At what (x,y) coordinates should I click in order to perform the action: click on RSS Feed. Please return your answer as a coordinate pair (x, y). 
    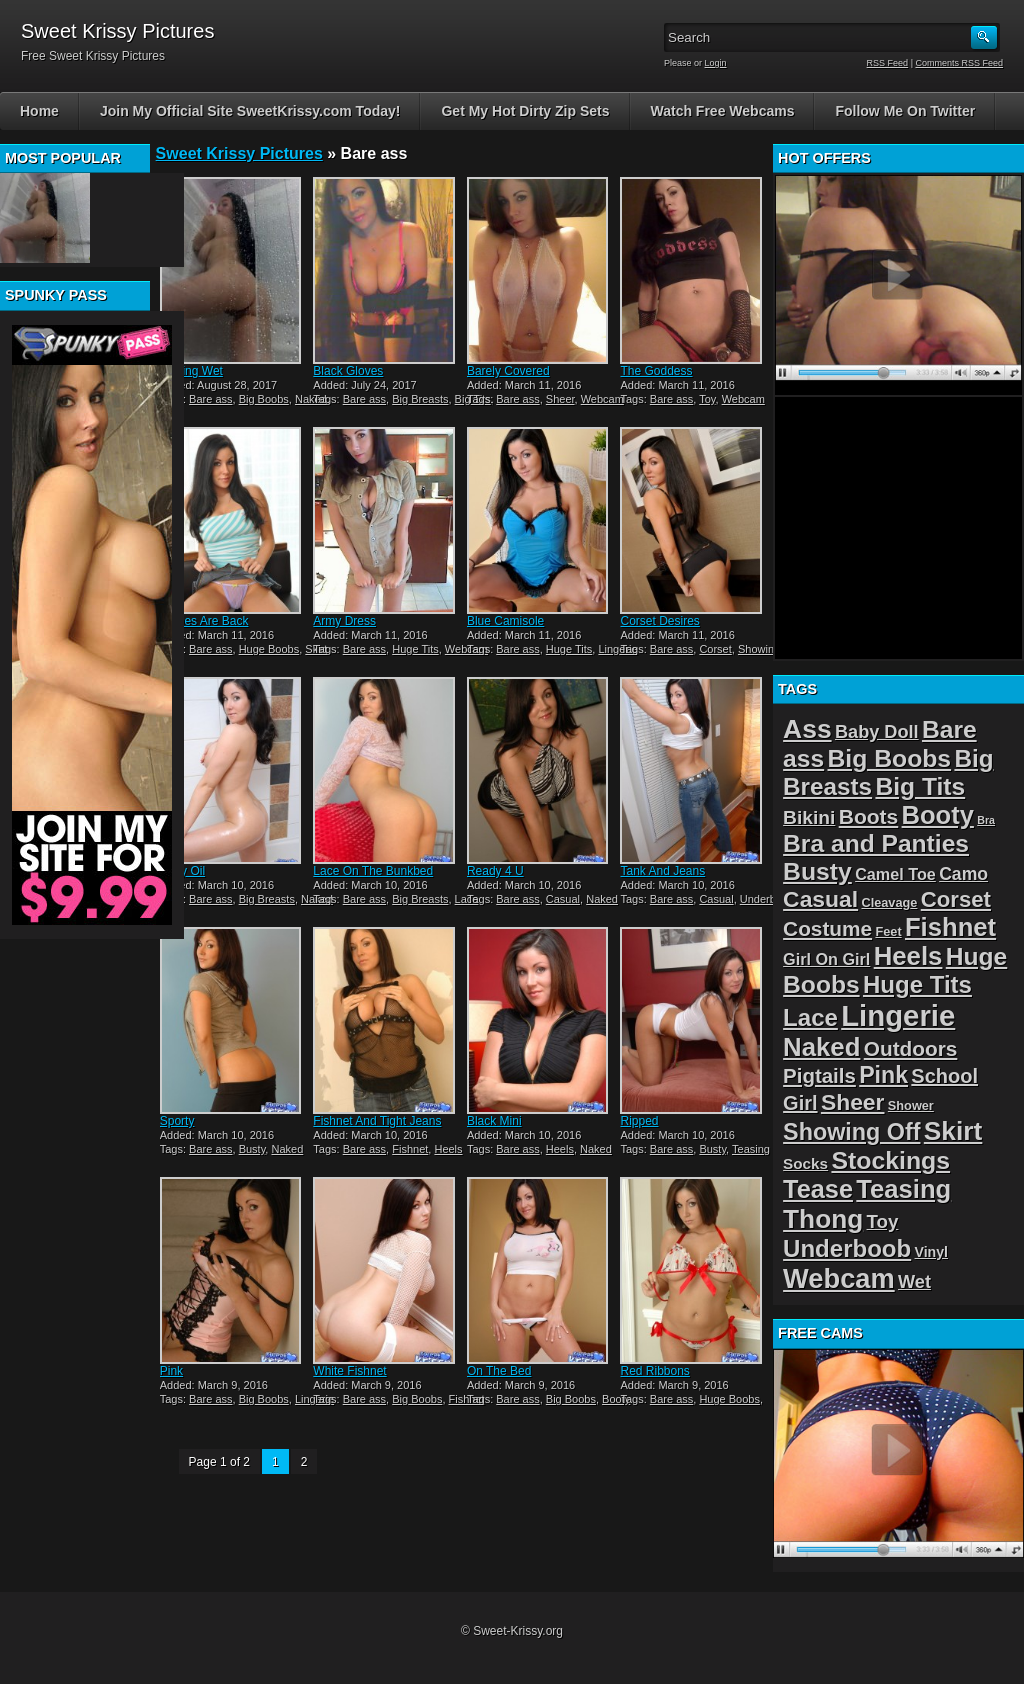
    Looking at the image, I should click on (888, 63).